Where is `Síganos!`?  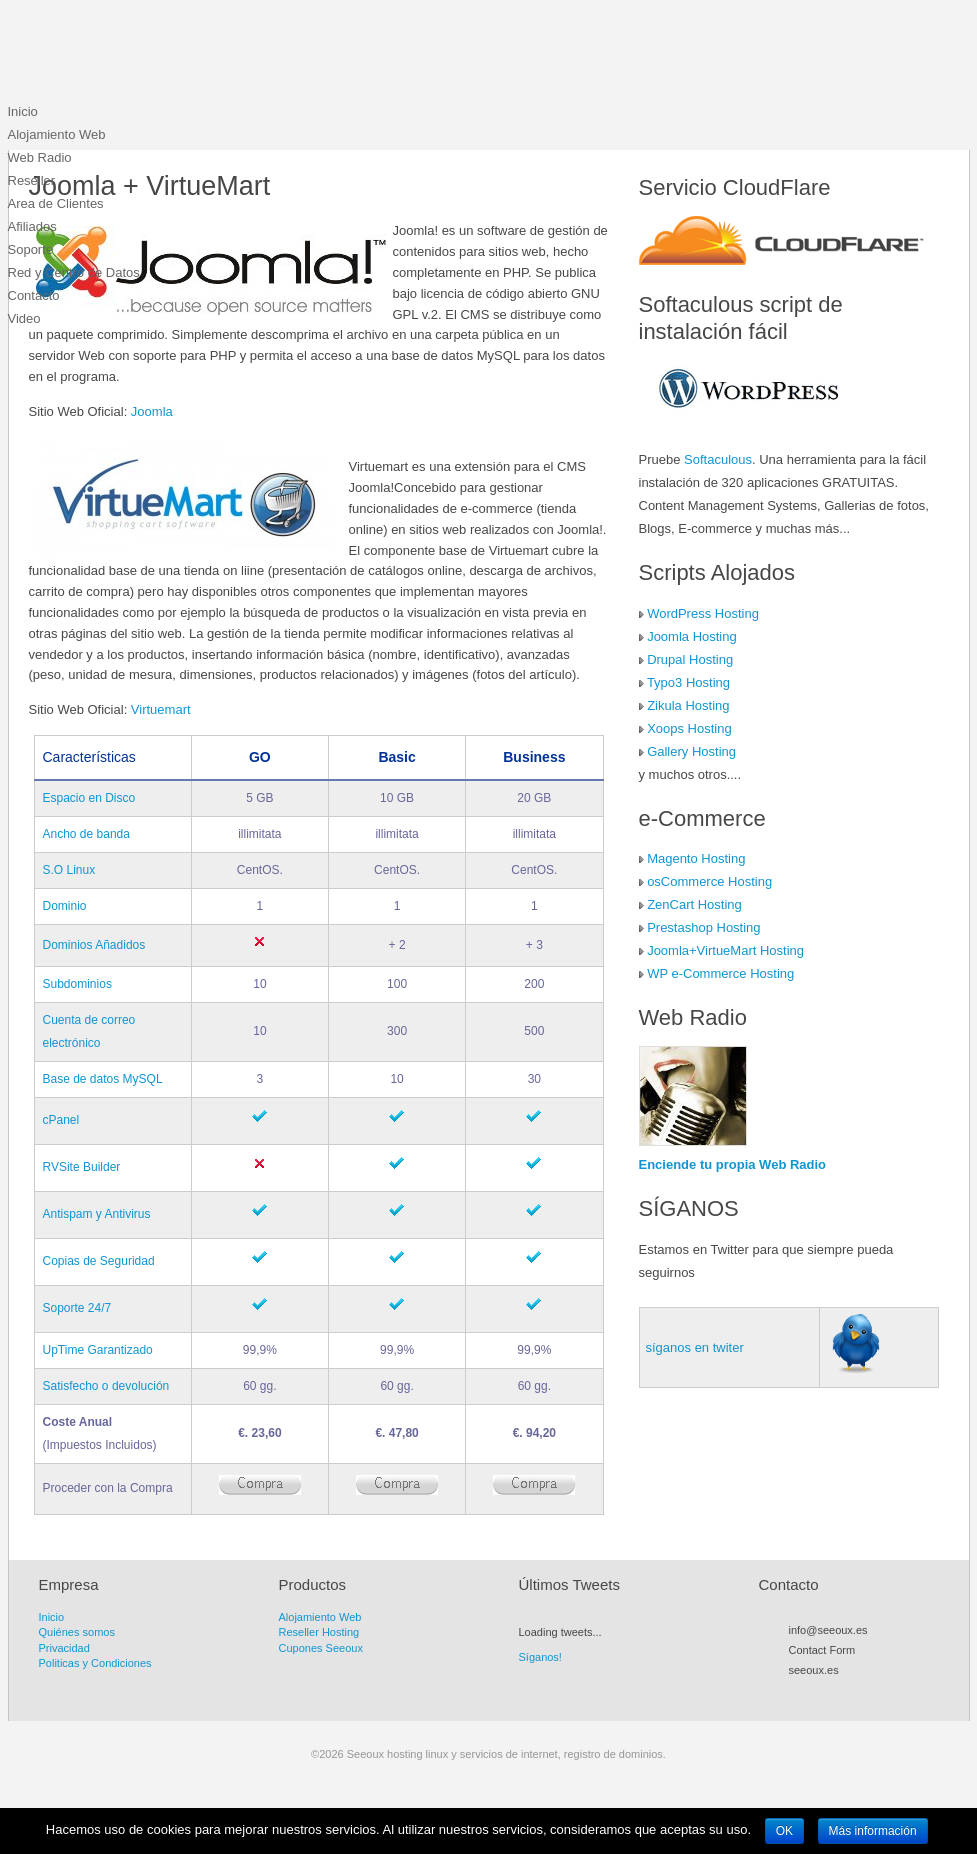
Síganos! is located at coordinates (540, 1657).